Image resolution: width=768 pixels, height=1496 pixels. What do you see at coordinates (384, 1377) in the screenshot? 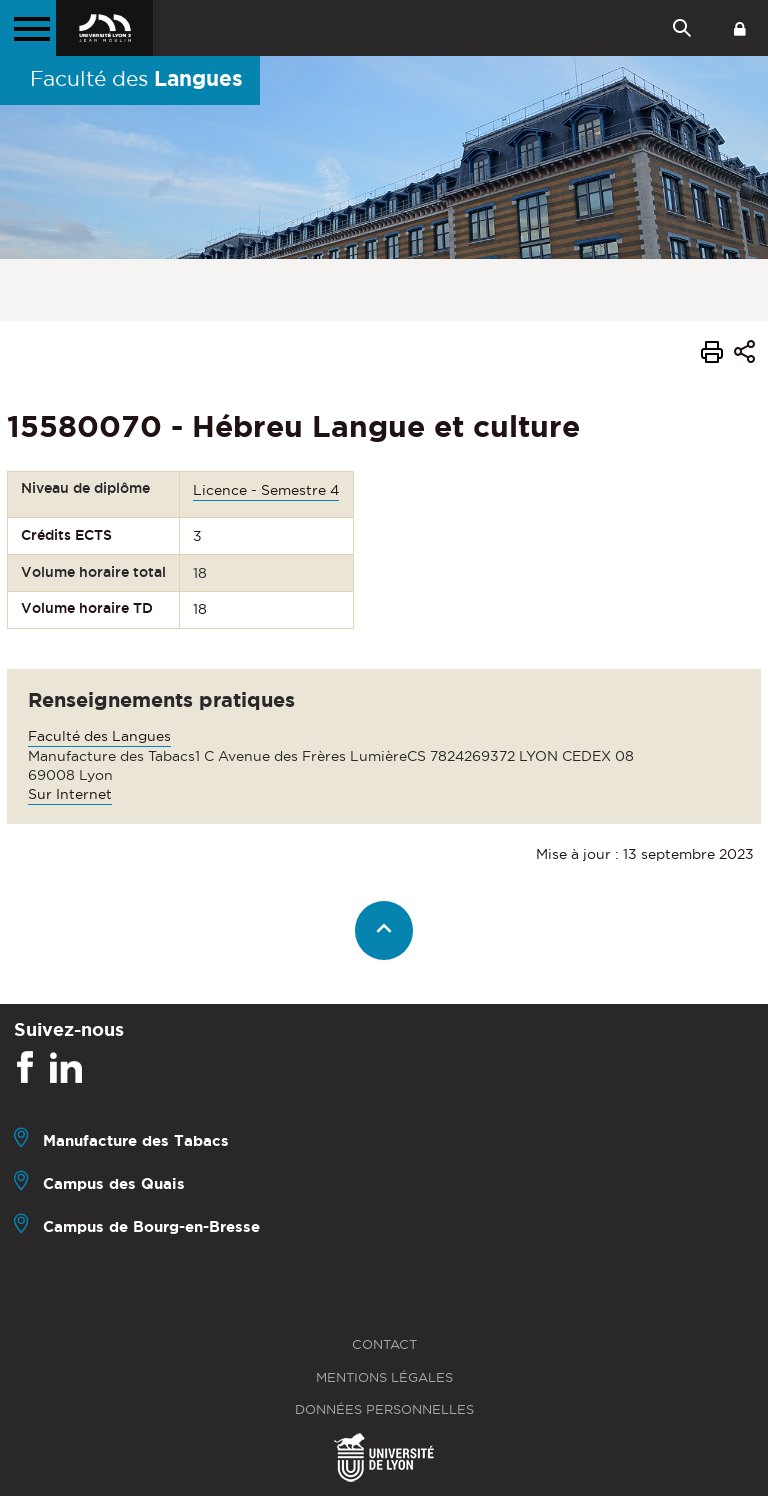
I see `Mentions légales` at bounding box center [384, 1377].